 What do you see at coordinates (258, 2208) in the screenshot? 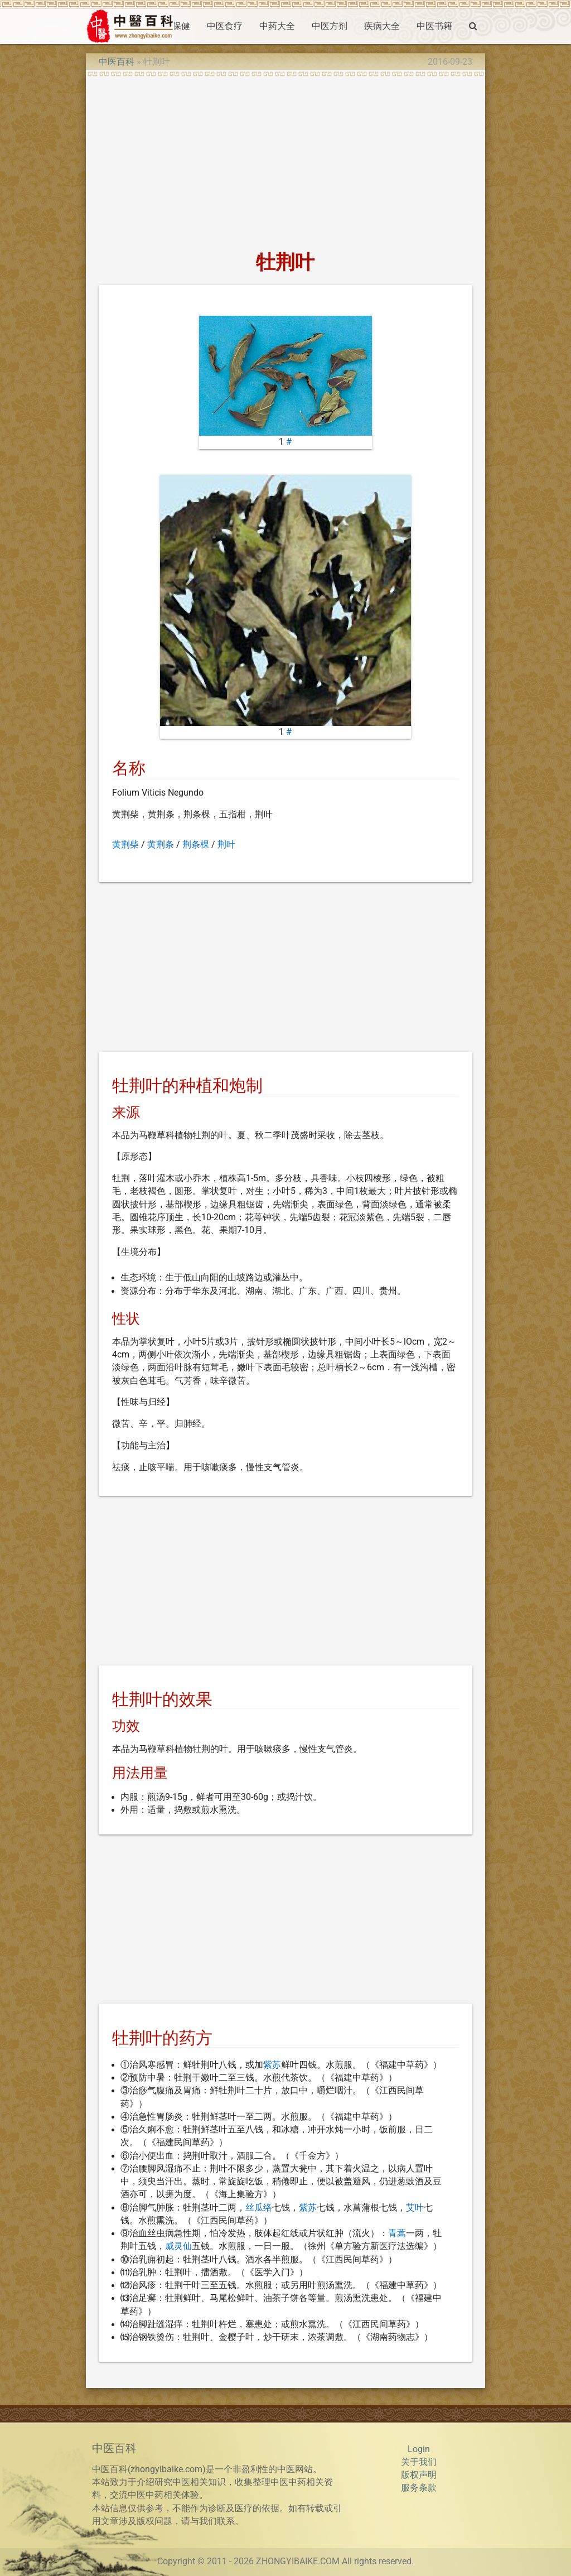
I see `丝瓜络` at bounding box center [258, 2208].